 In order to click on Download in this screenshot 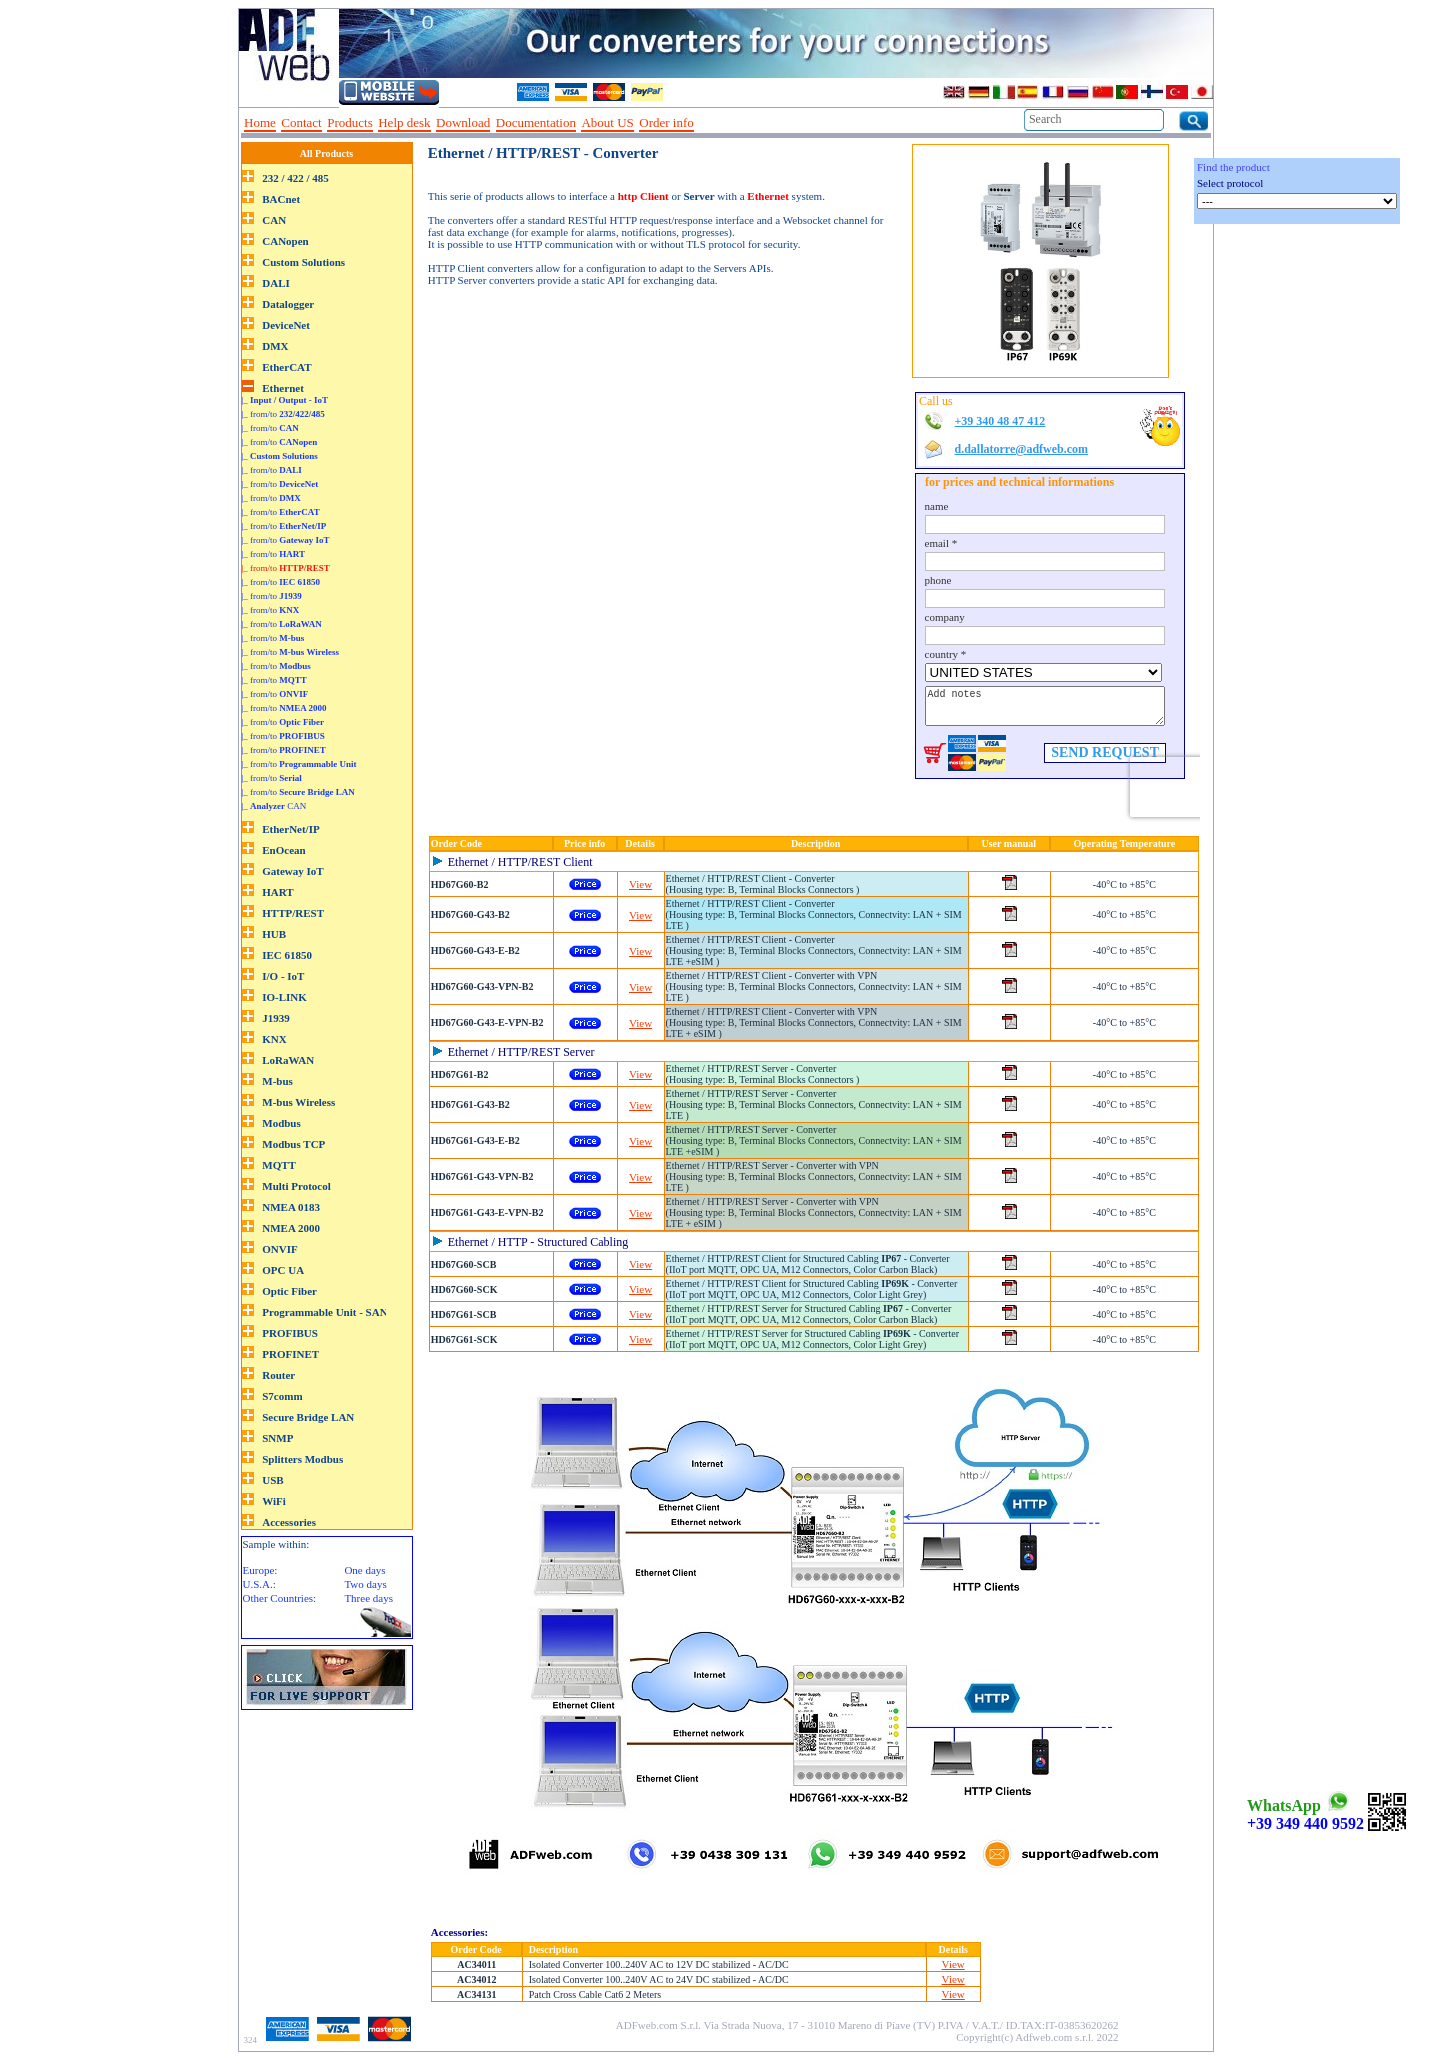, I will do `click(463, 122)`.